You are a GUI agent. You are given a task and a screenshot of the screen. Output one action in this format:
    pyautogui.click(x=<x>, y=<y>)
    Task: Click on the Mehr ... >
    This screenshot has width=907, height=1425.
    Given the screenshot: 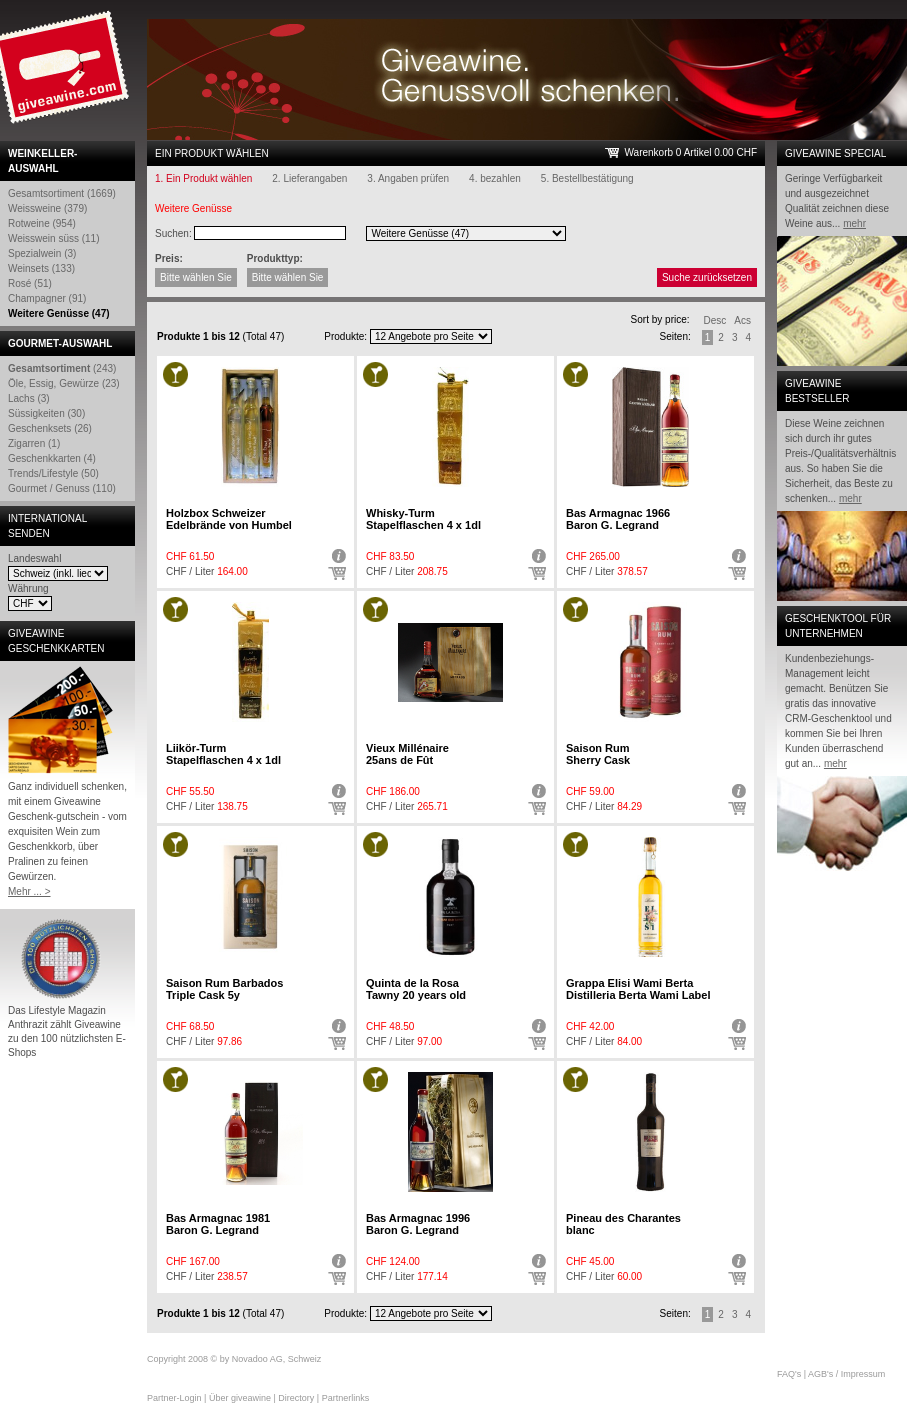 What is the action you would take?
    pyautogui.click(x=29, y=891)
    